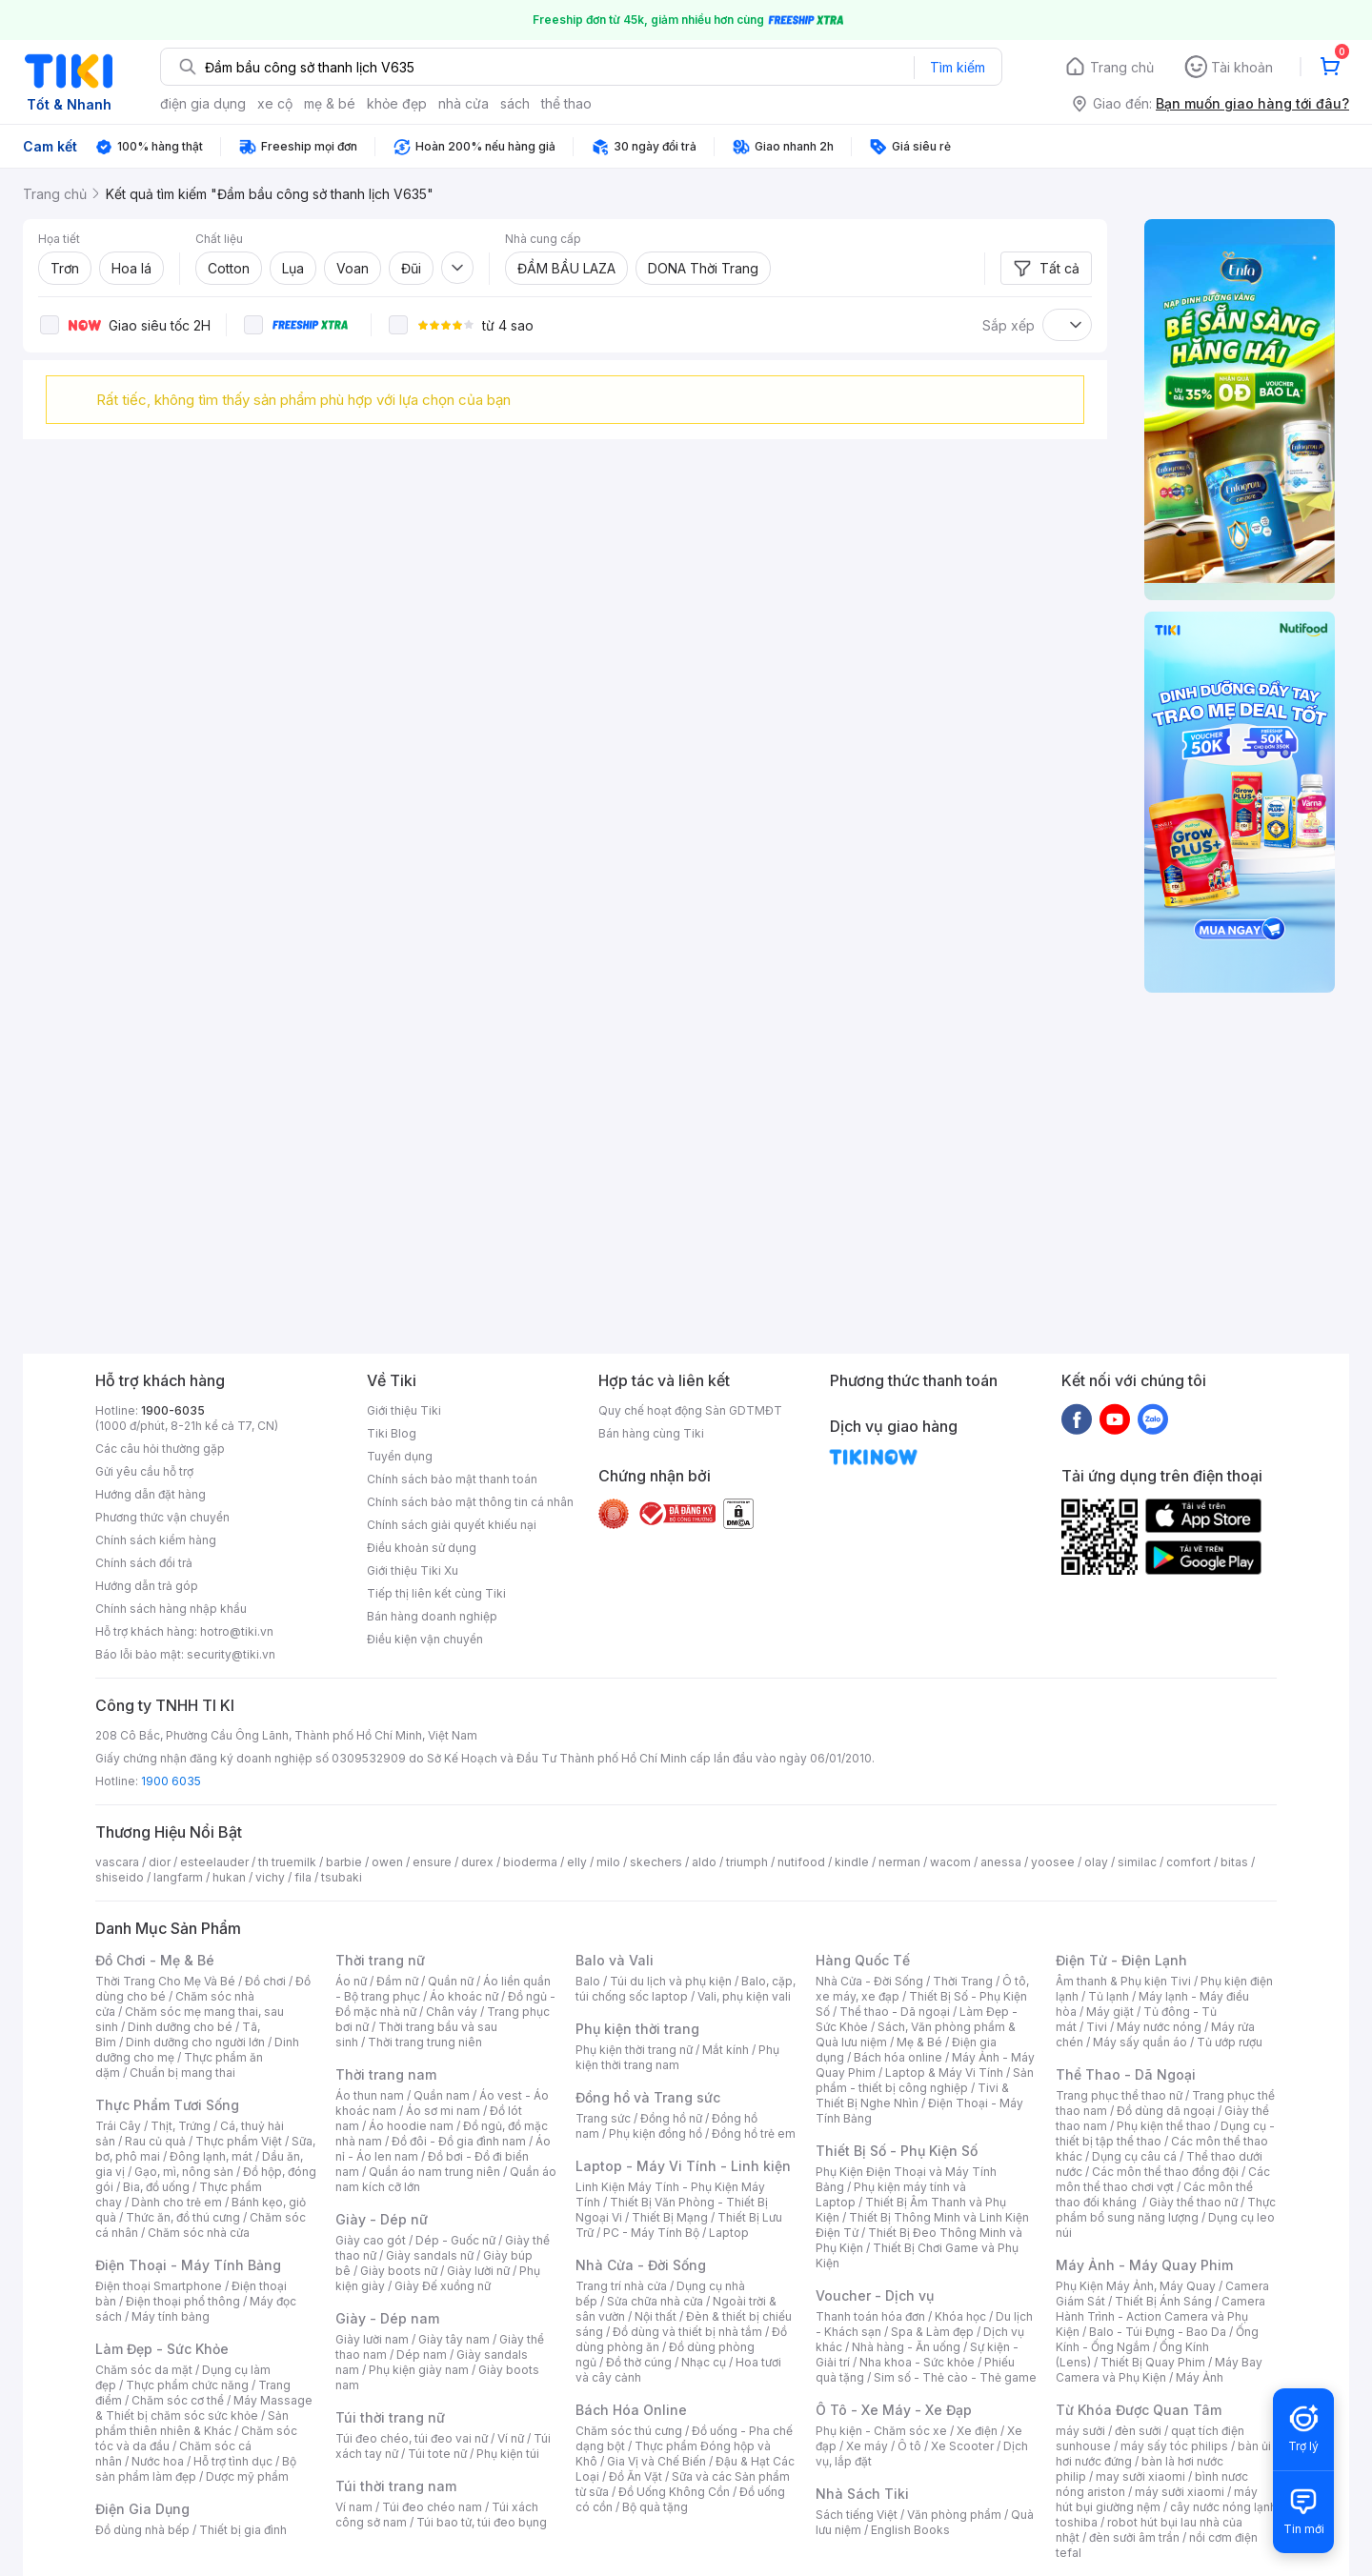  Describe the element at coordinates (1138, 2410) in the screenshot. I see `Từ Khóa Được Quan Tâm` at that location.